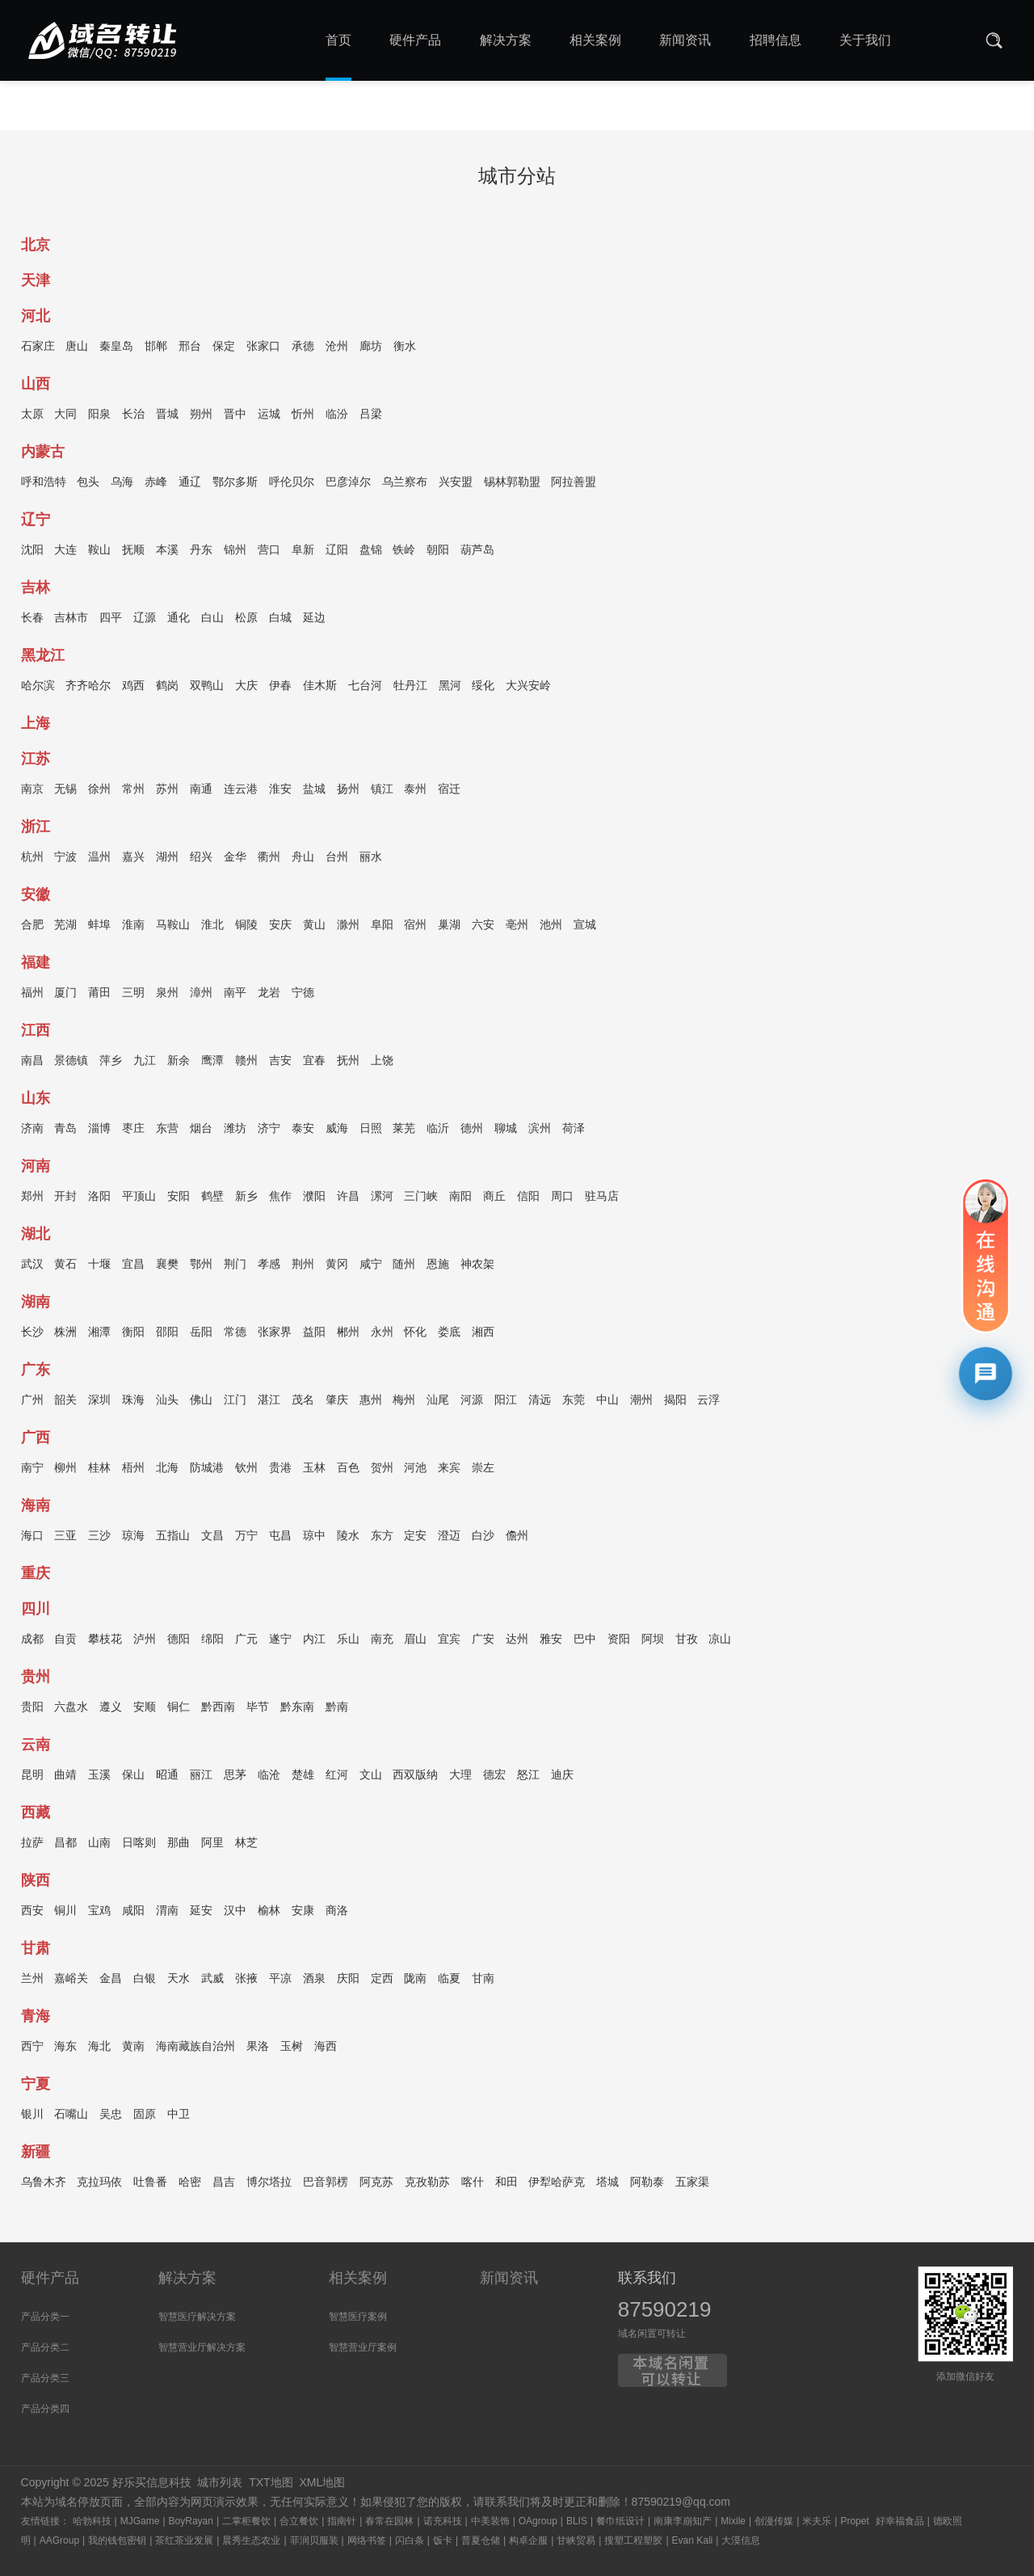 This screenshot has height=2576, width=1034. I want to click on BoyRayan, so click(191, 2521).